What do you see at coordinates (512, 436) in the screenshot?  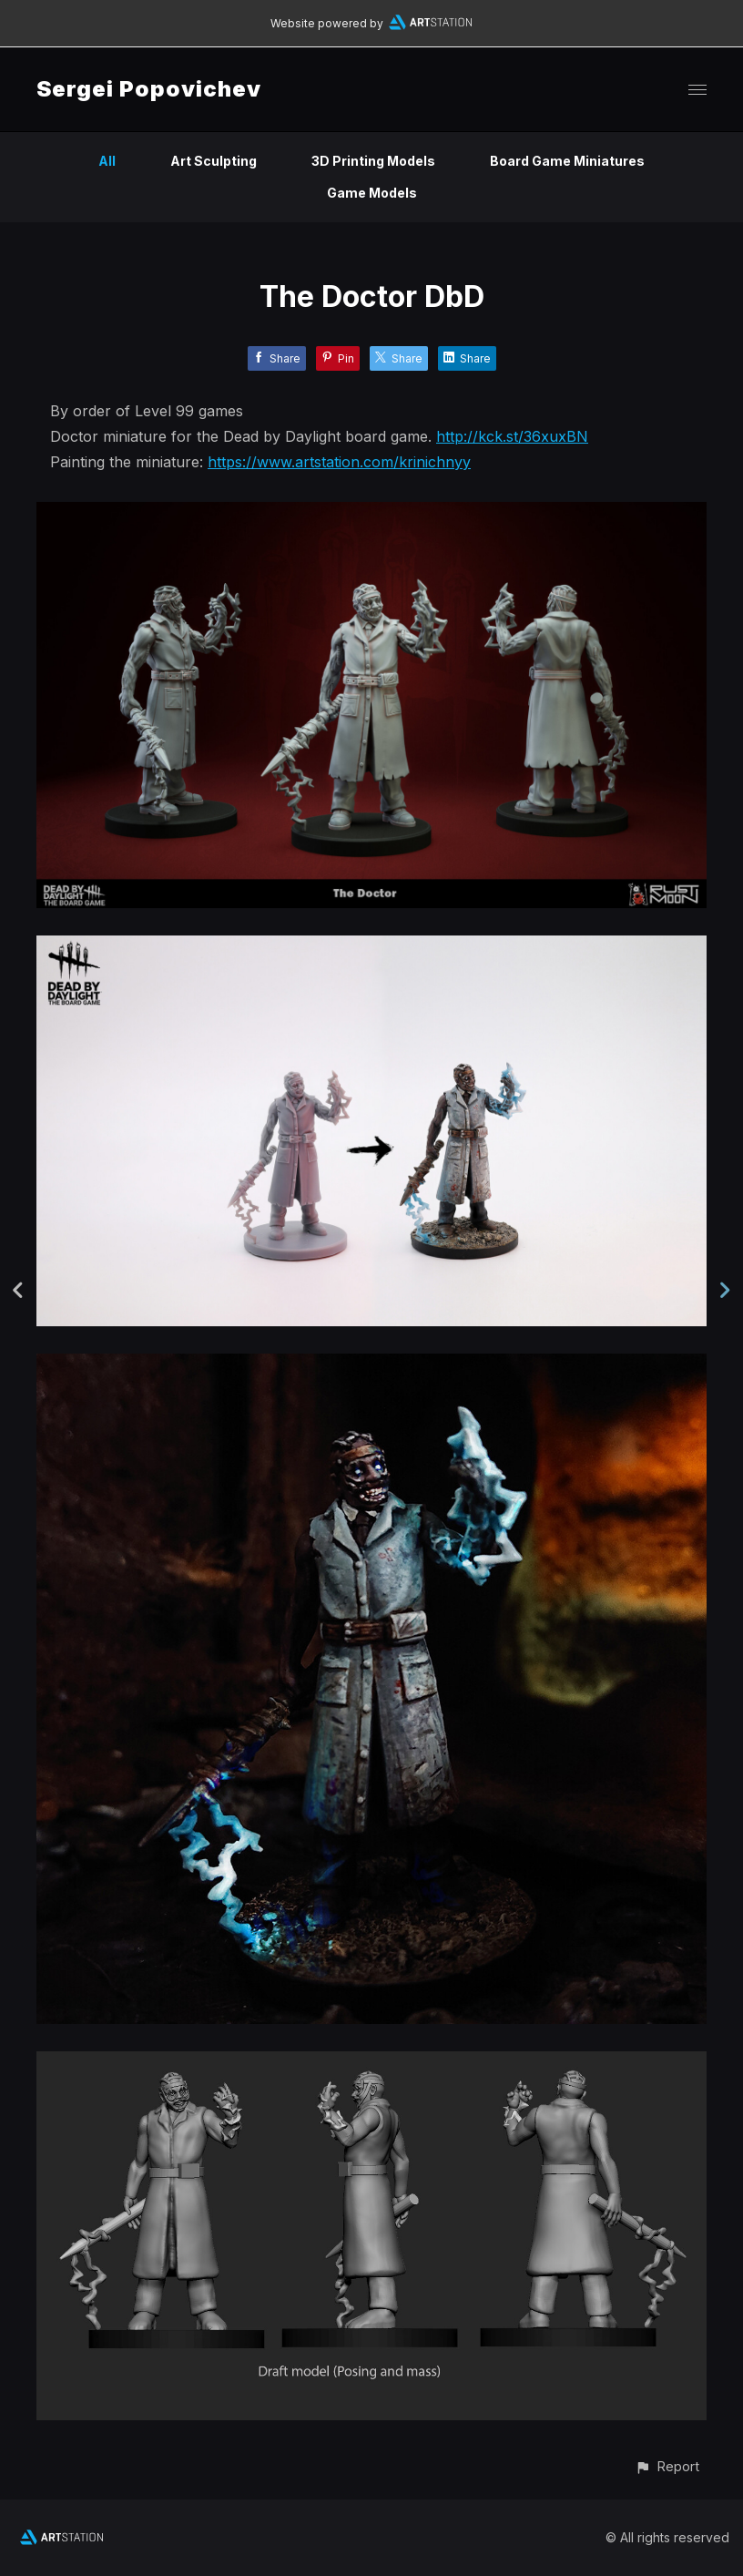 I see `http://kck.st/36xuxBN` at bounding box center [512, 436].